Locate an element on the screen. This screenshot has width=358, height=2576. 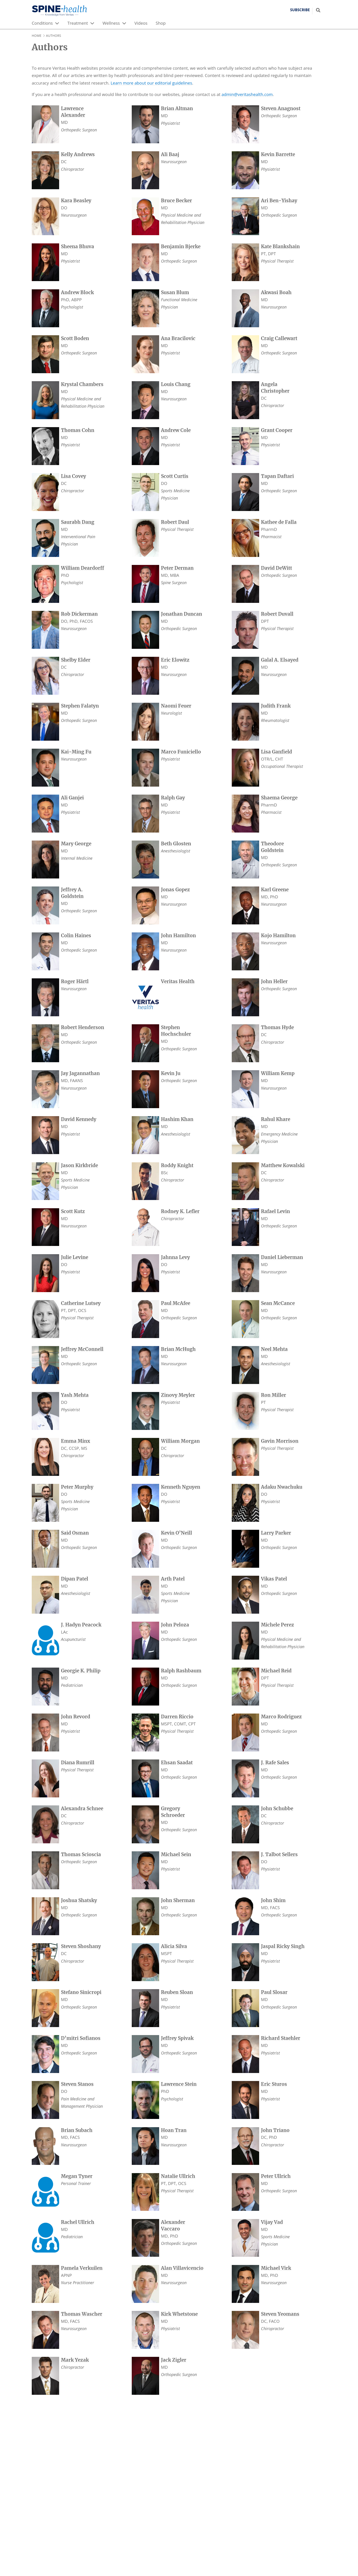
Richard Staehler is located at coordinates (280, 2038).